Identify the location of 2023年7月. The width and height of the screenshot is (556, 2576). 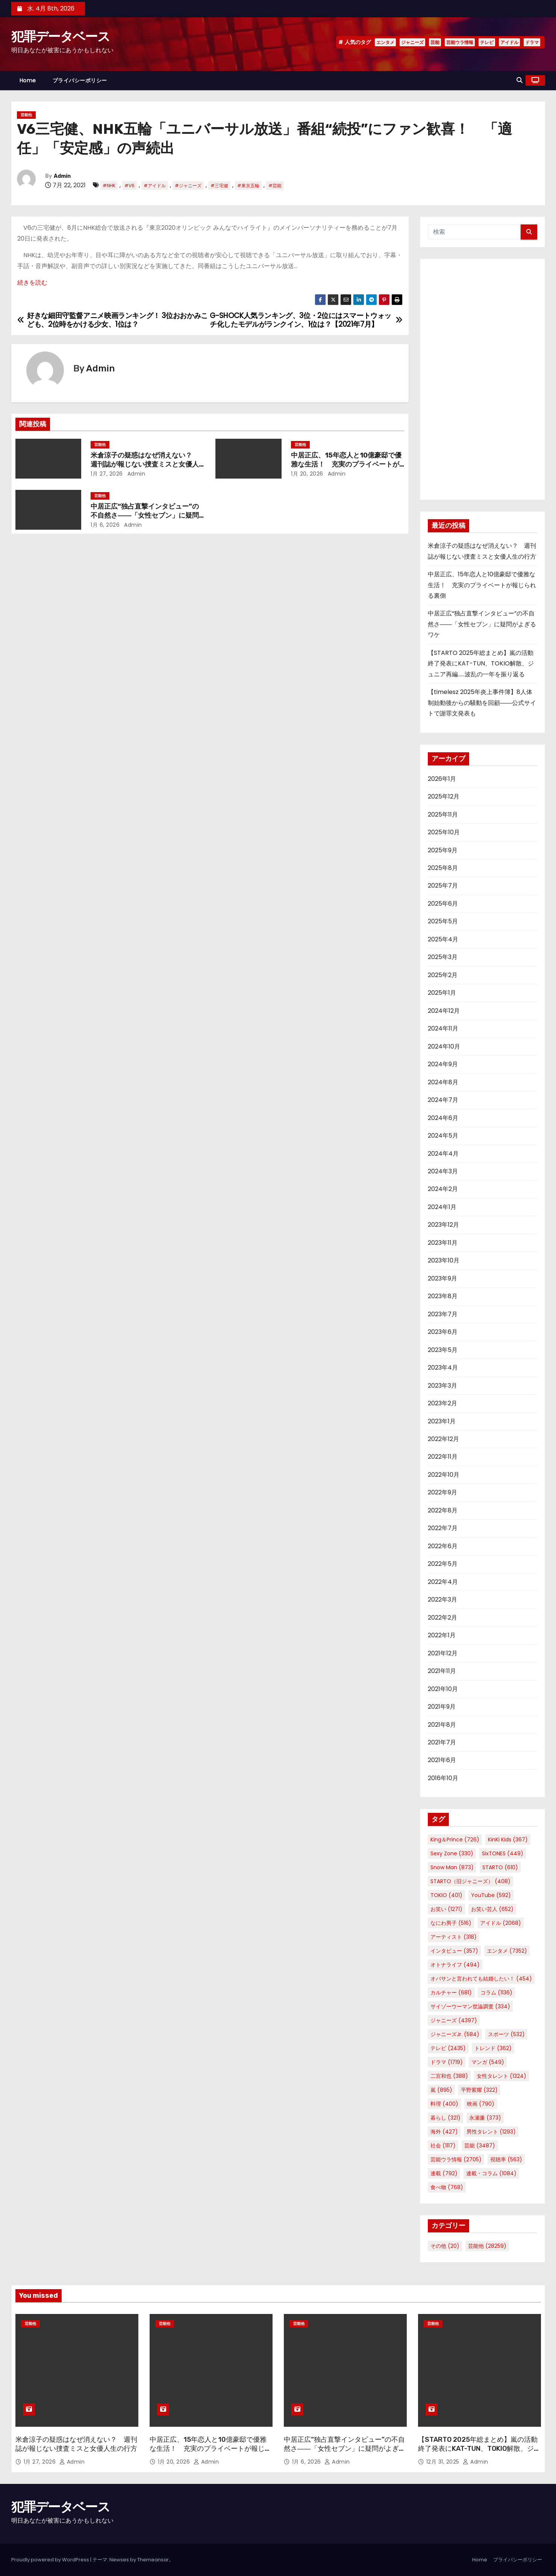
(443, 1314).